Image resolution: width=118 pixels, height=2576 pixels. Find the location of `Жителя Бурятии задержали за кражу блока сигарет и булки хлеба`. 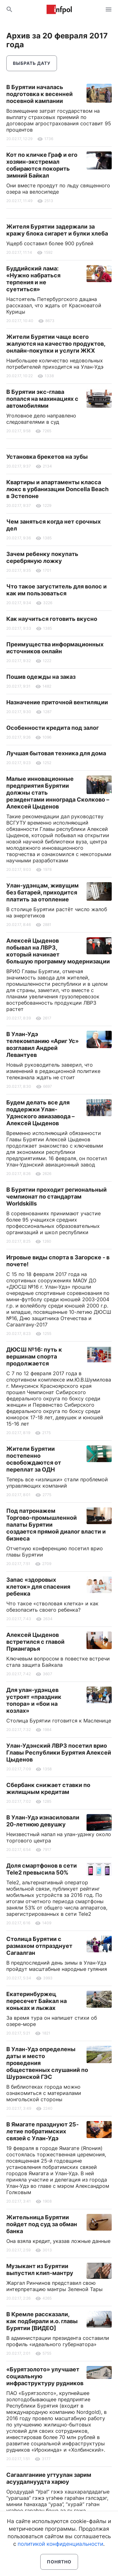

Жителя Бурятии задержали за кражу блока сигарет и булки хлеба is located at coordinates (57, 230).